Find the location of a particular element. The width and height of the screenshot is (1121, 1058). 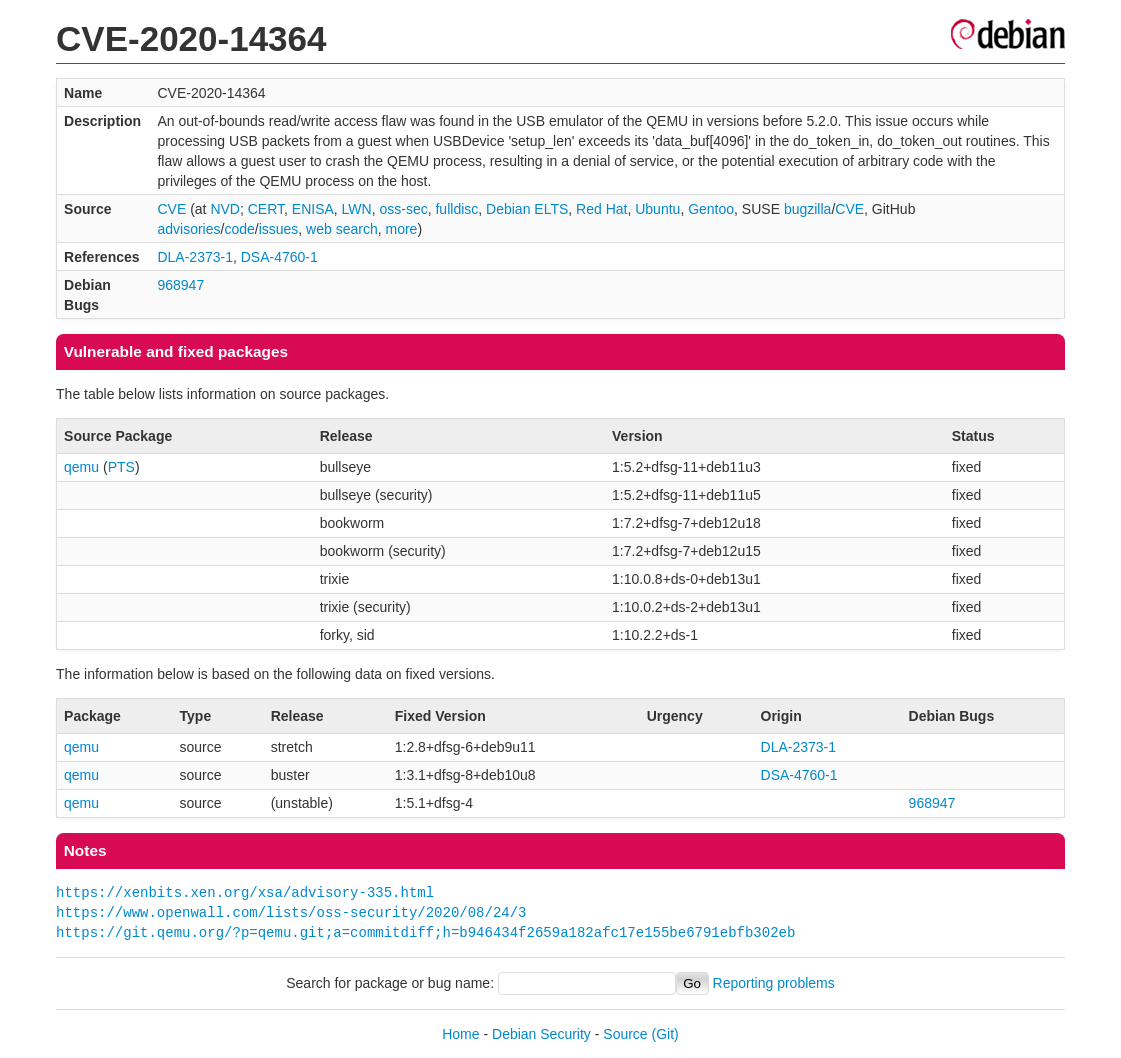

DSA-4760-1 is located at coordinates (279, 257).